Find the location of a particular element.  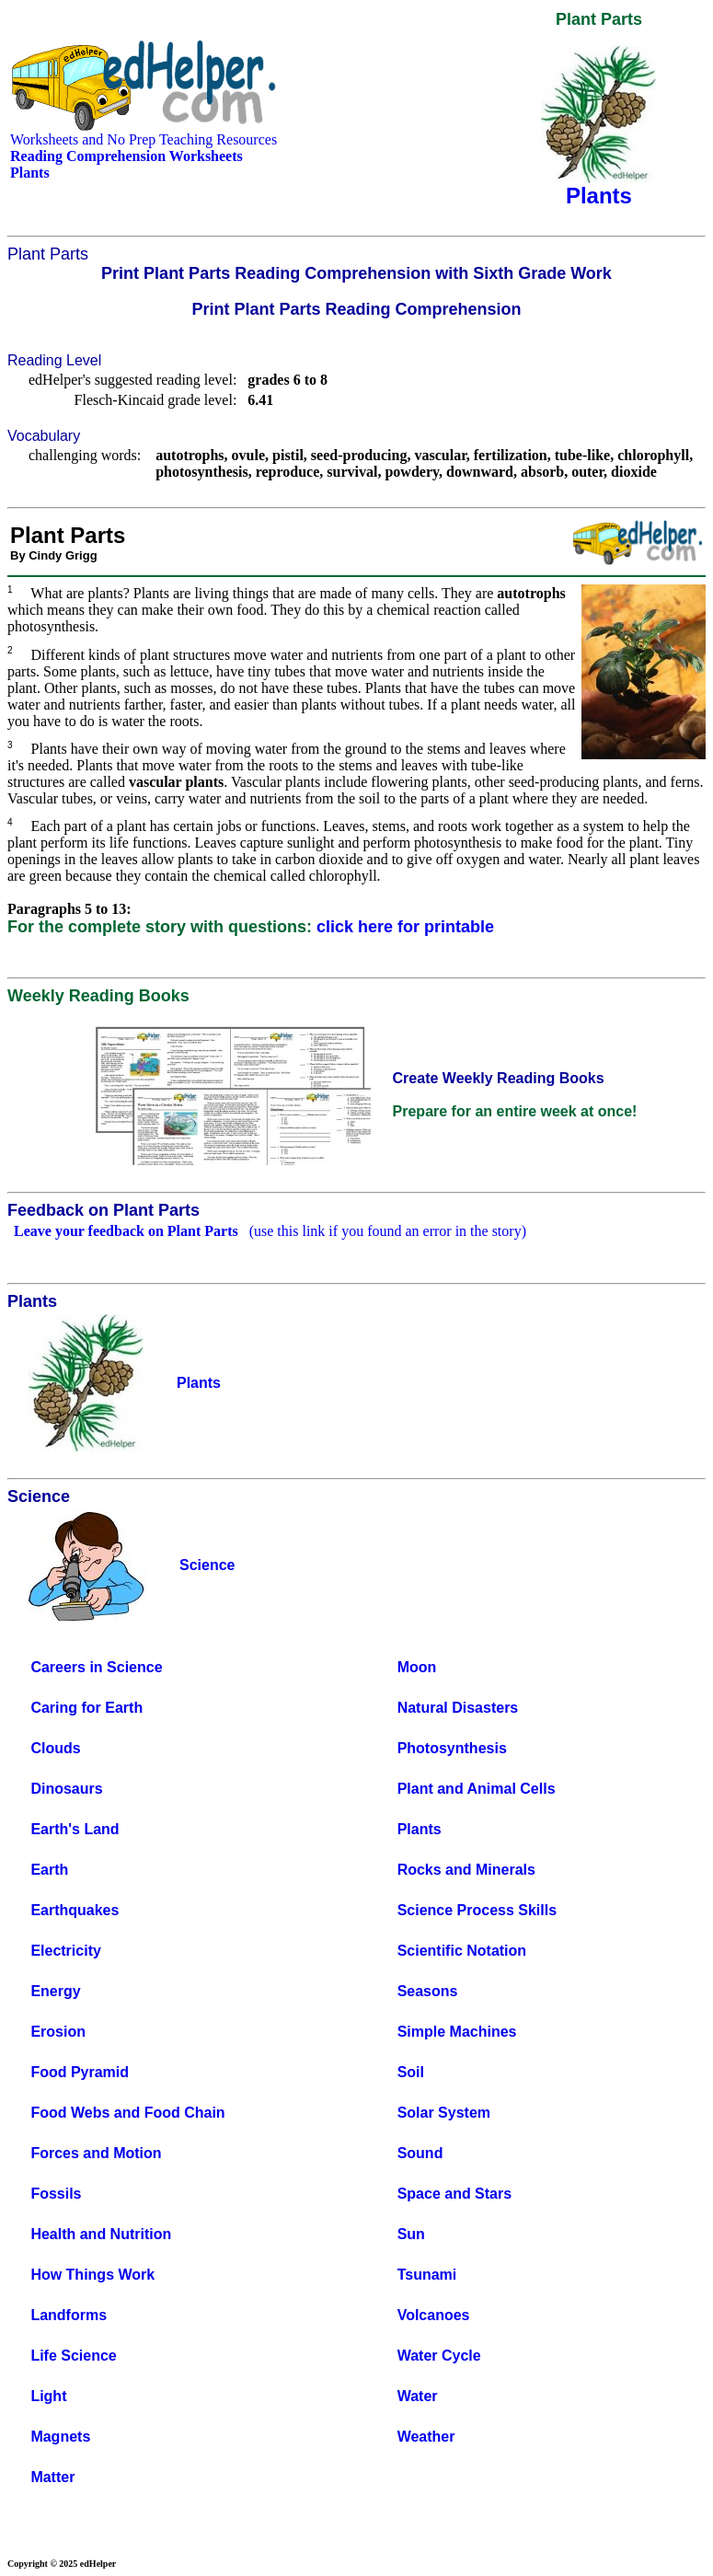

Science Process Skills is located at coordinates (477, 1910).